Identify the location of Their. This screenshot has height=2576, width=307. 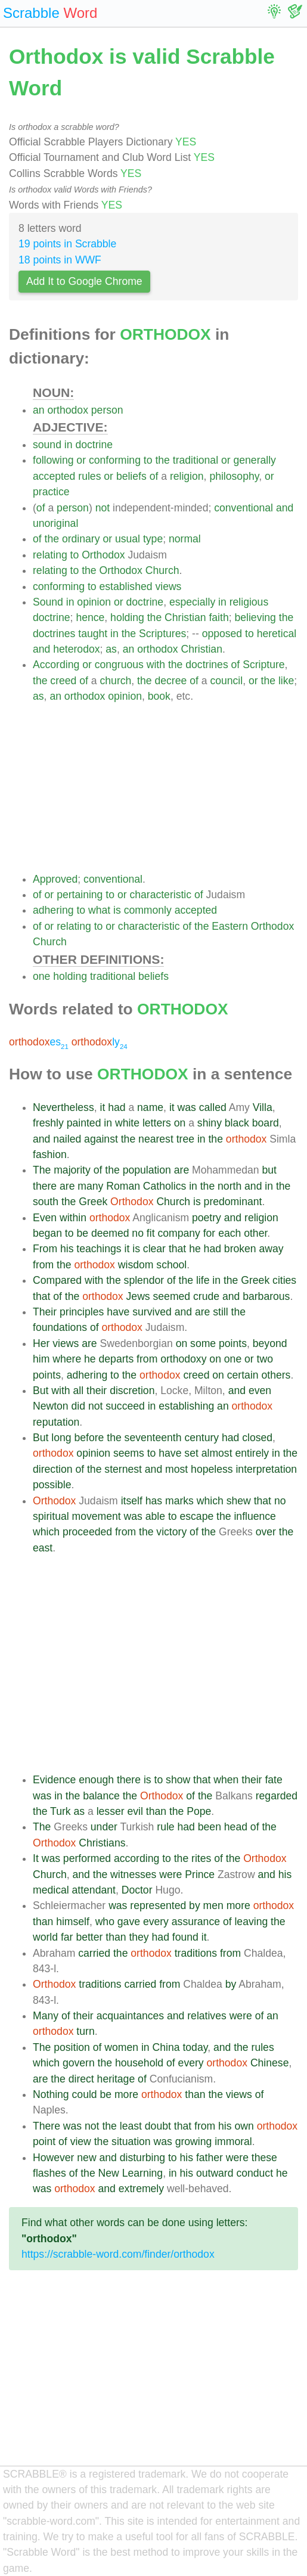
(45, 1312).